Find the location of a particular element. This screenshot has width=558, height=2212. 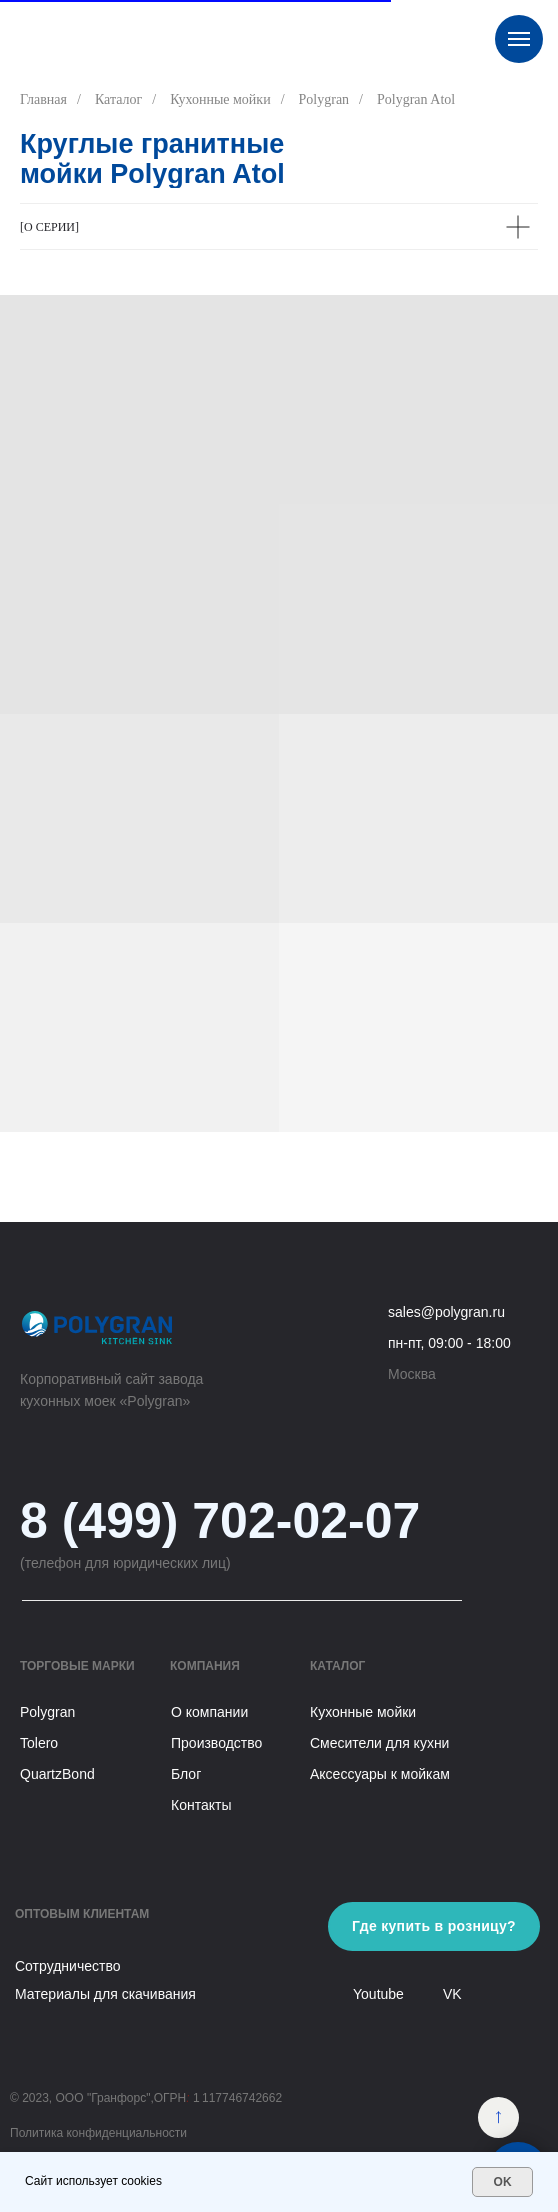

Политика конфиденциальности is located at coordinates (98, 2133).